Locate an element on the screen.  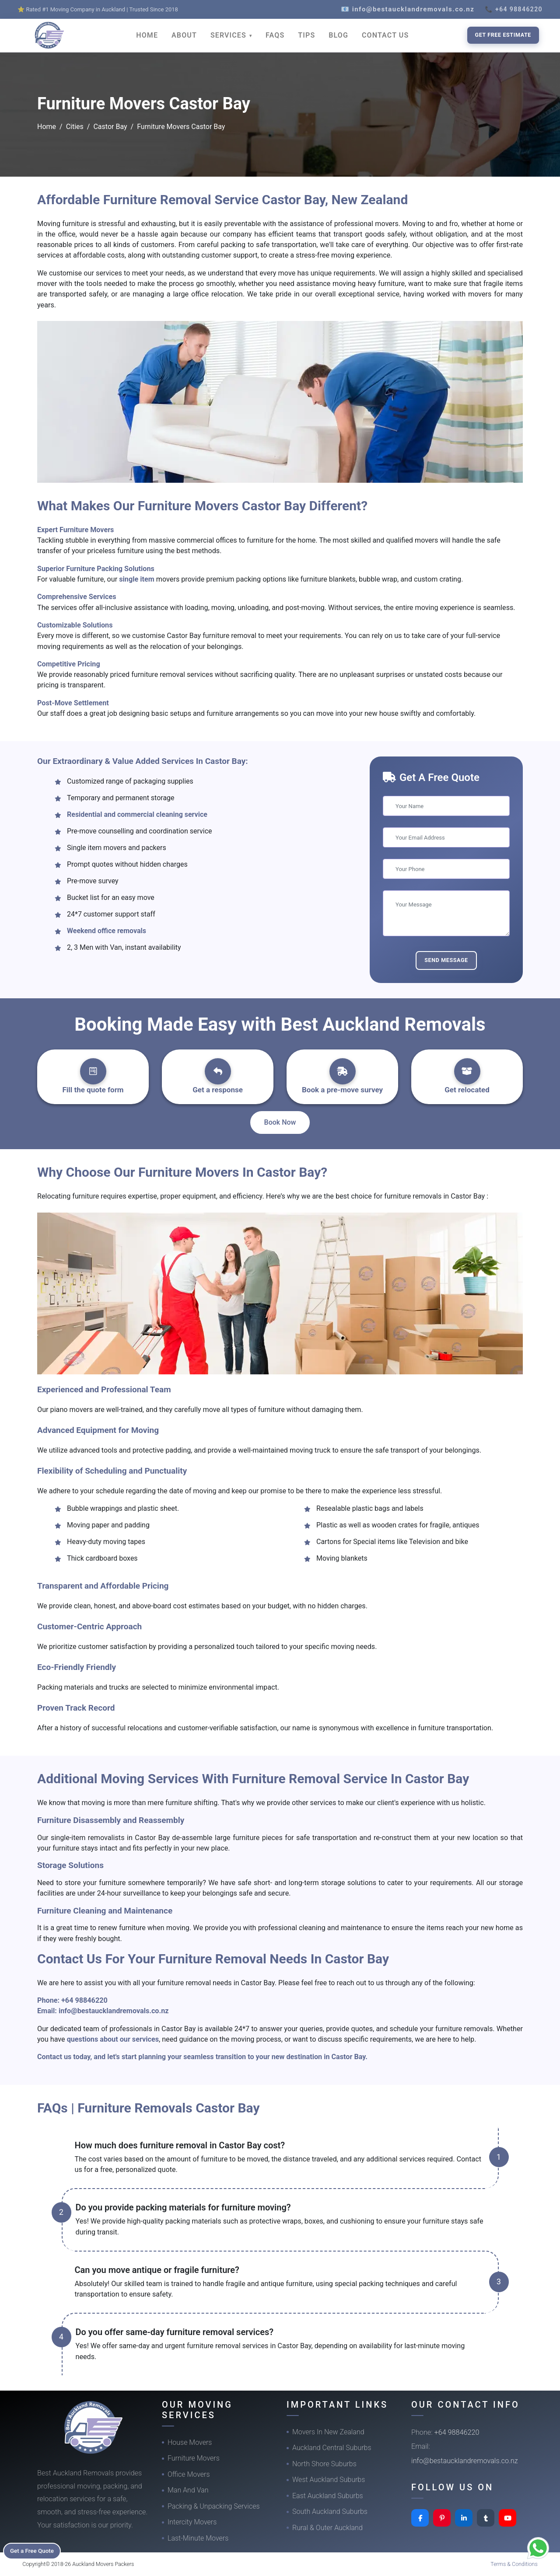
Home is located at coordinates (46, 126).